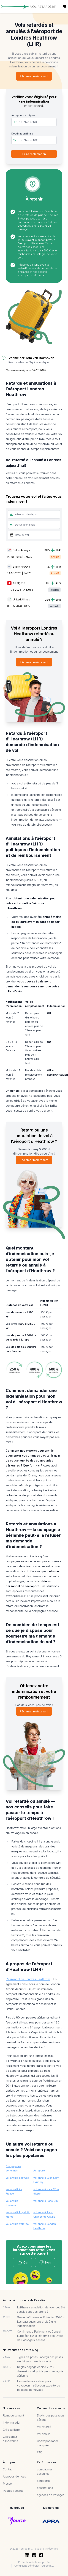 The height and width of the screenshot is (2576, 68). I want to click on vol annulé Paris Orly, so click(45, 2200).